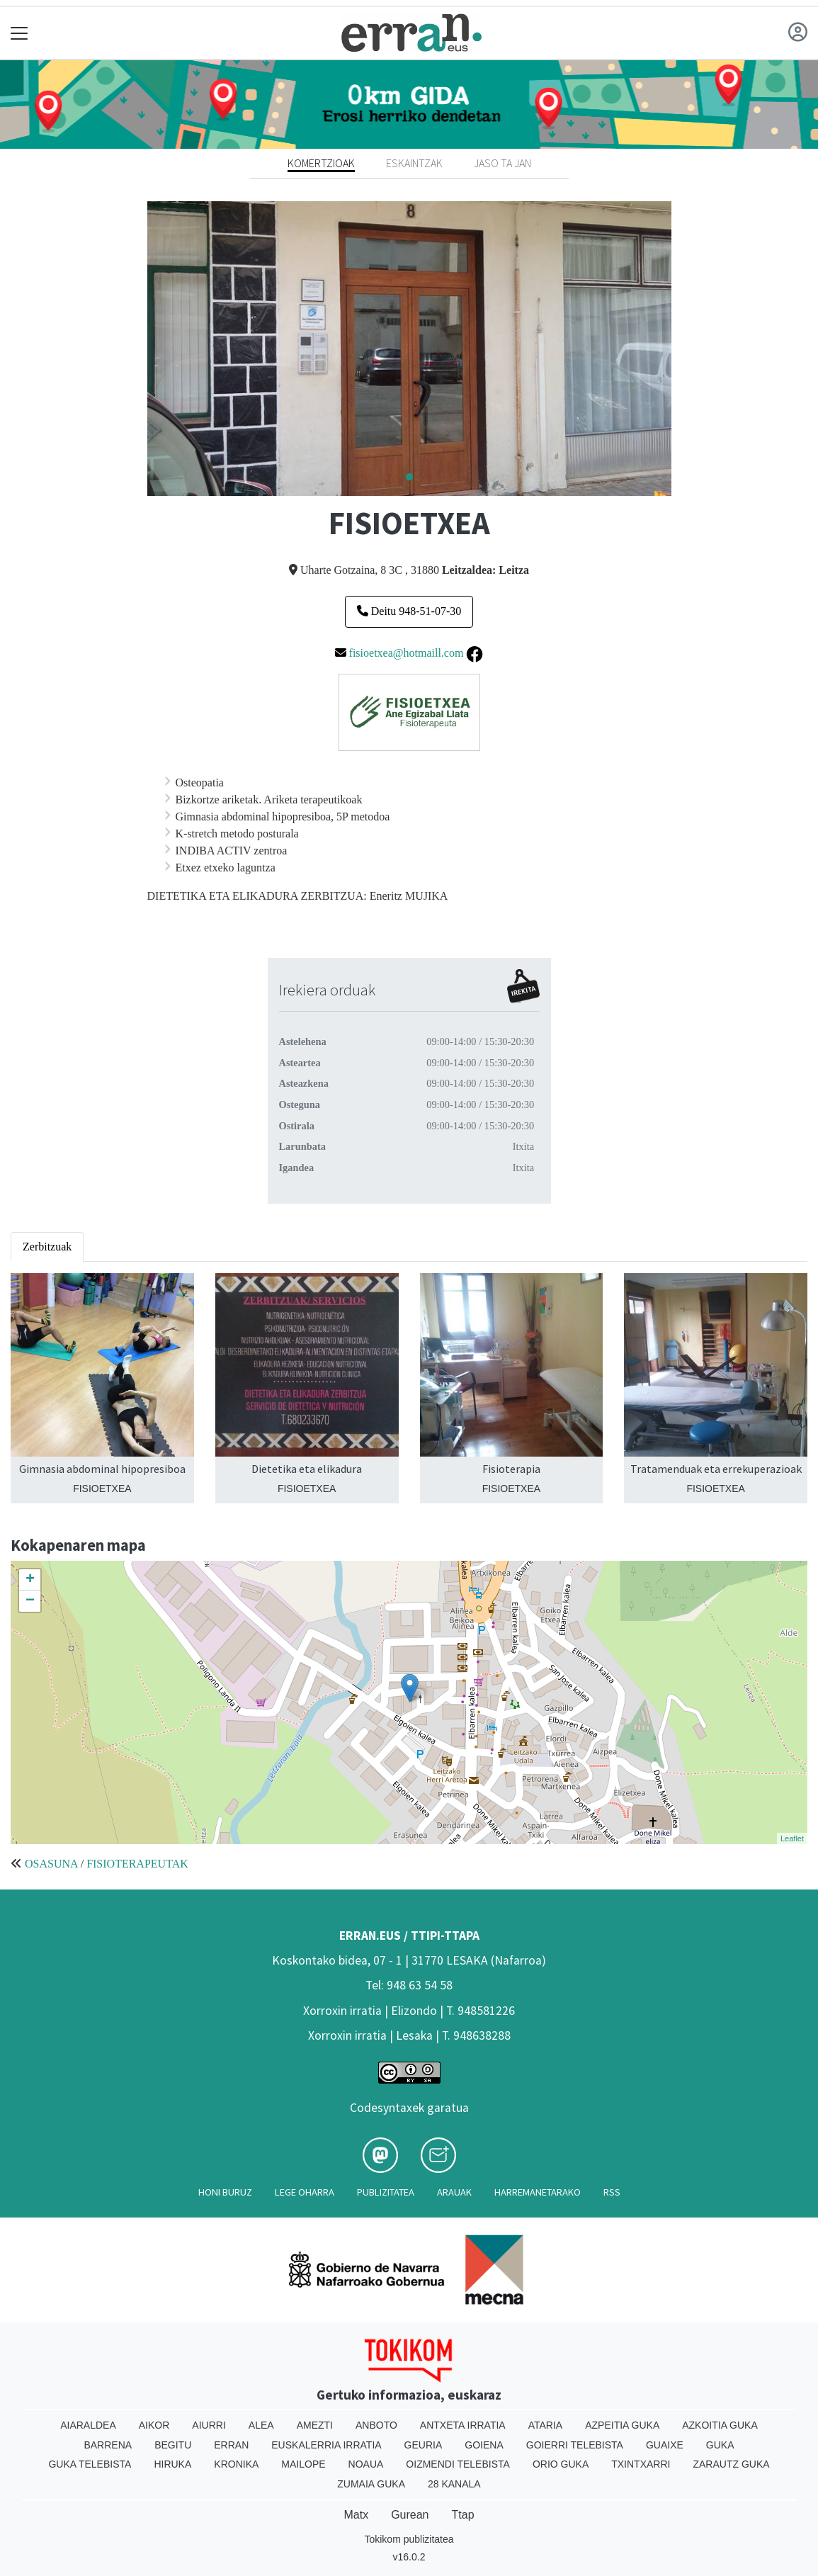 The width and height of the screenshot is (818, 2576). What do you see at coordinates (231, 2445) in the screenshot?
I see `Erran` at bounding box center [231, 2445].